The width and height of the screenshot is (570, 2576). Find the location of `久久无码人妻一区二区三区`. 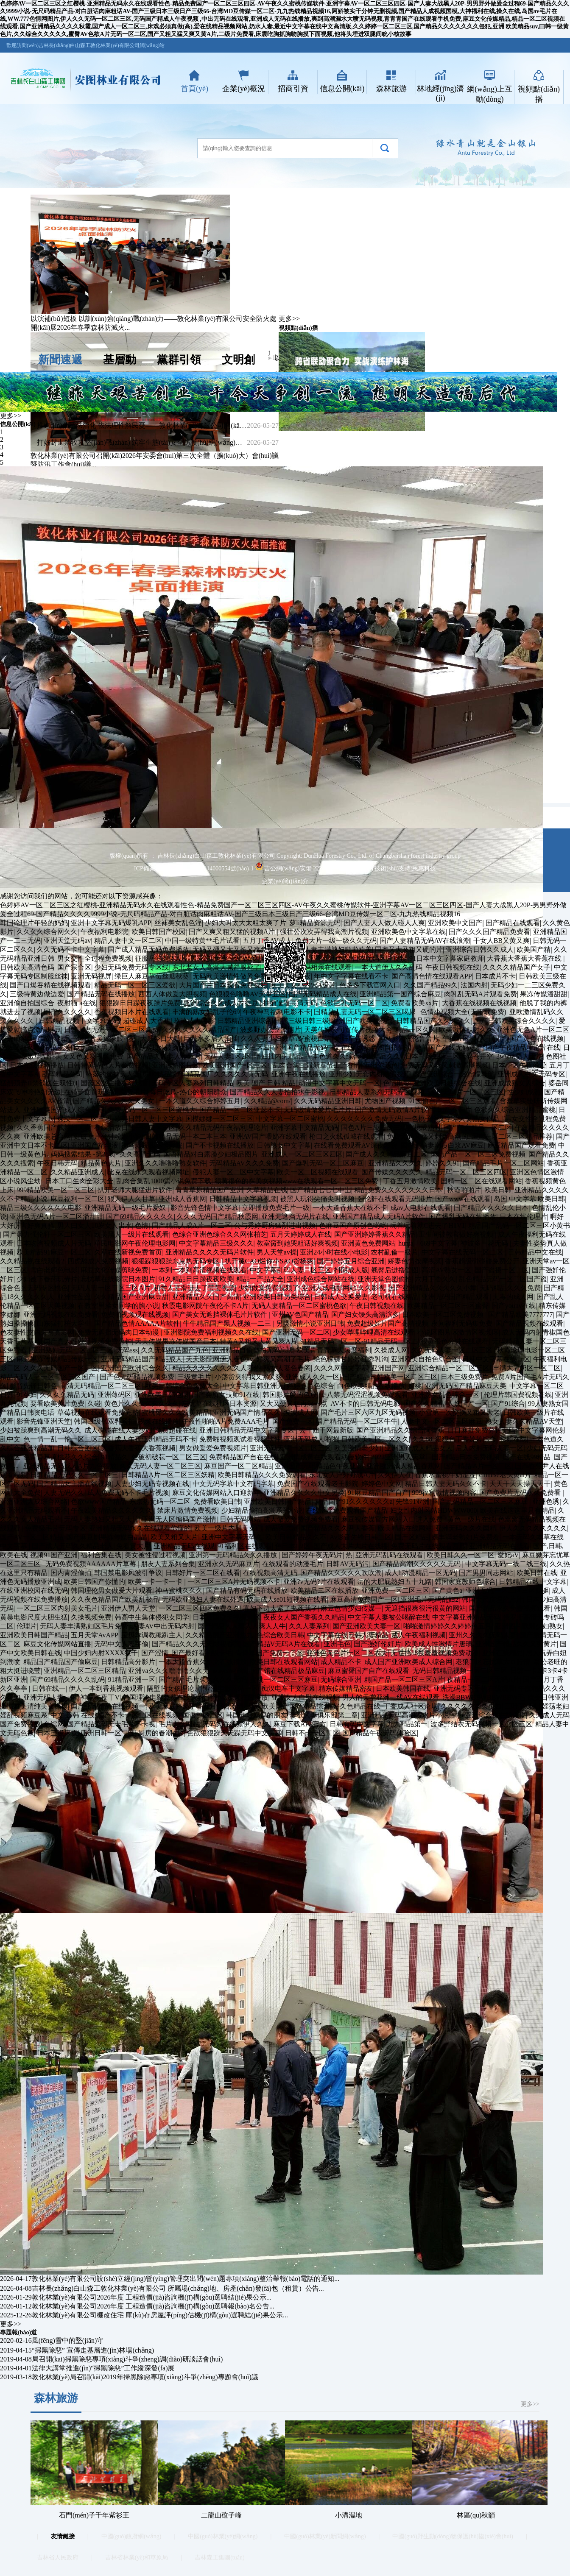

久久无码人妻一区二区三区 is located at coordinates (452, 1350).